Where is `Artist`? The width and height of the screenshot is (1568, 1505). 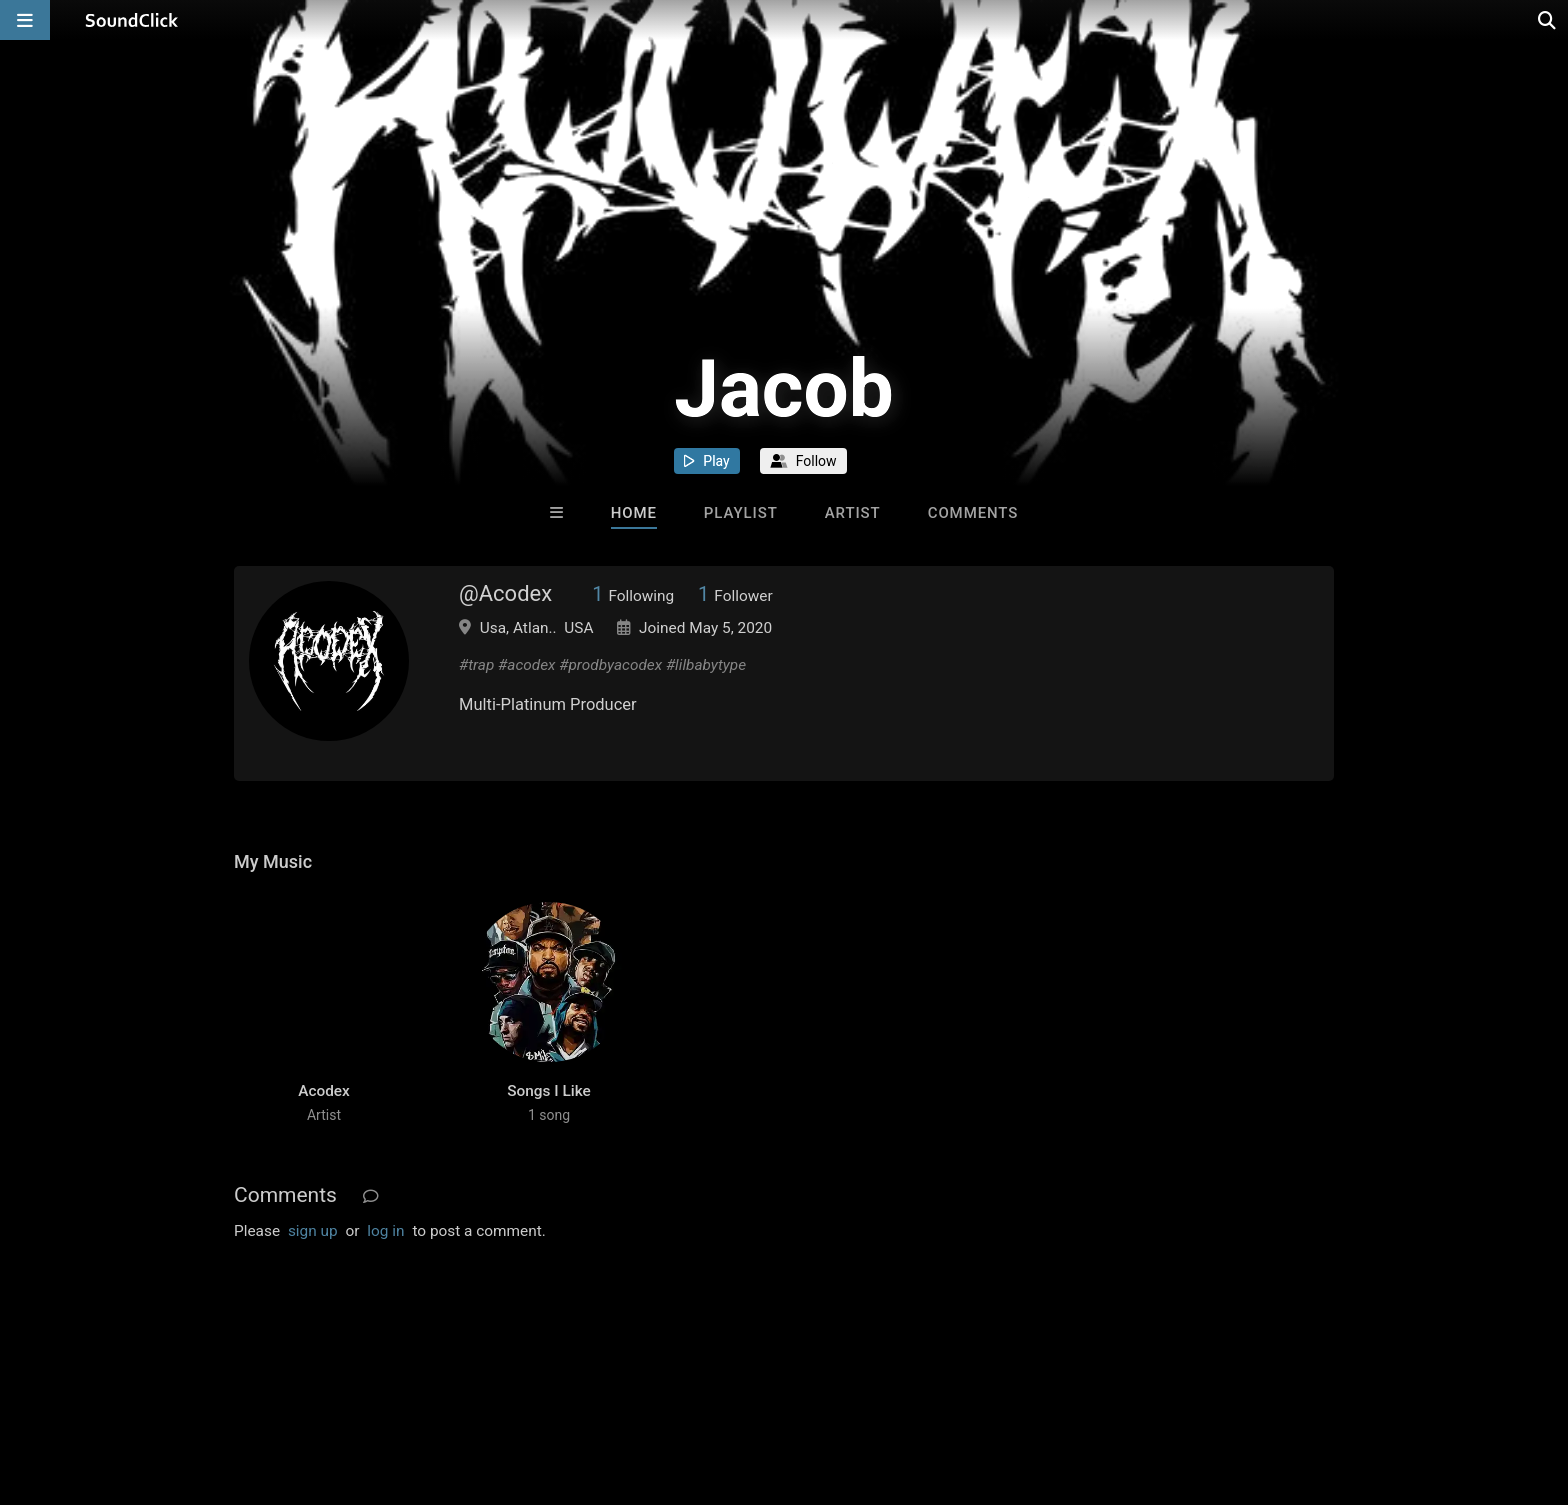
Artist is located at coordinates (853, 513).